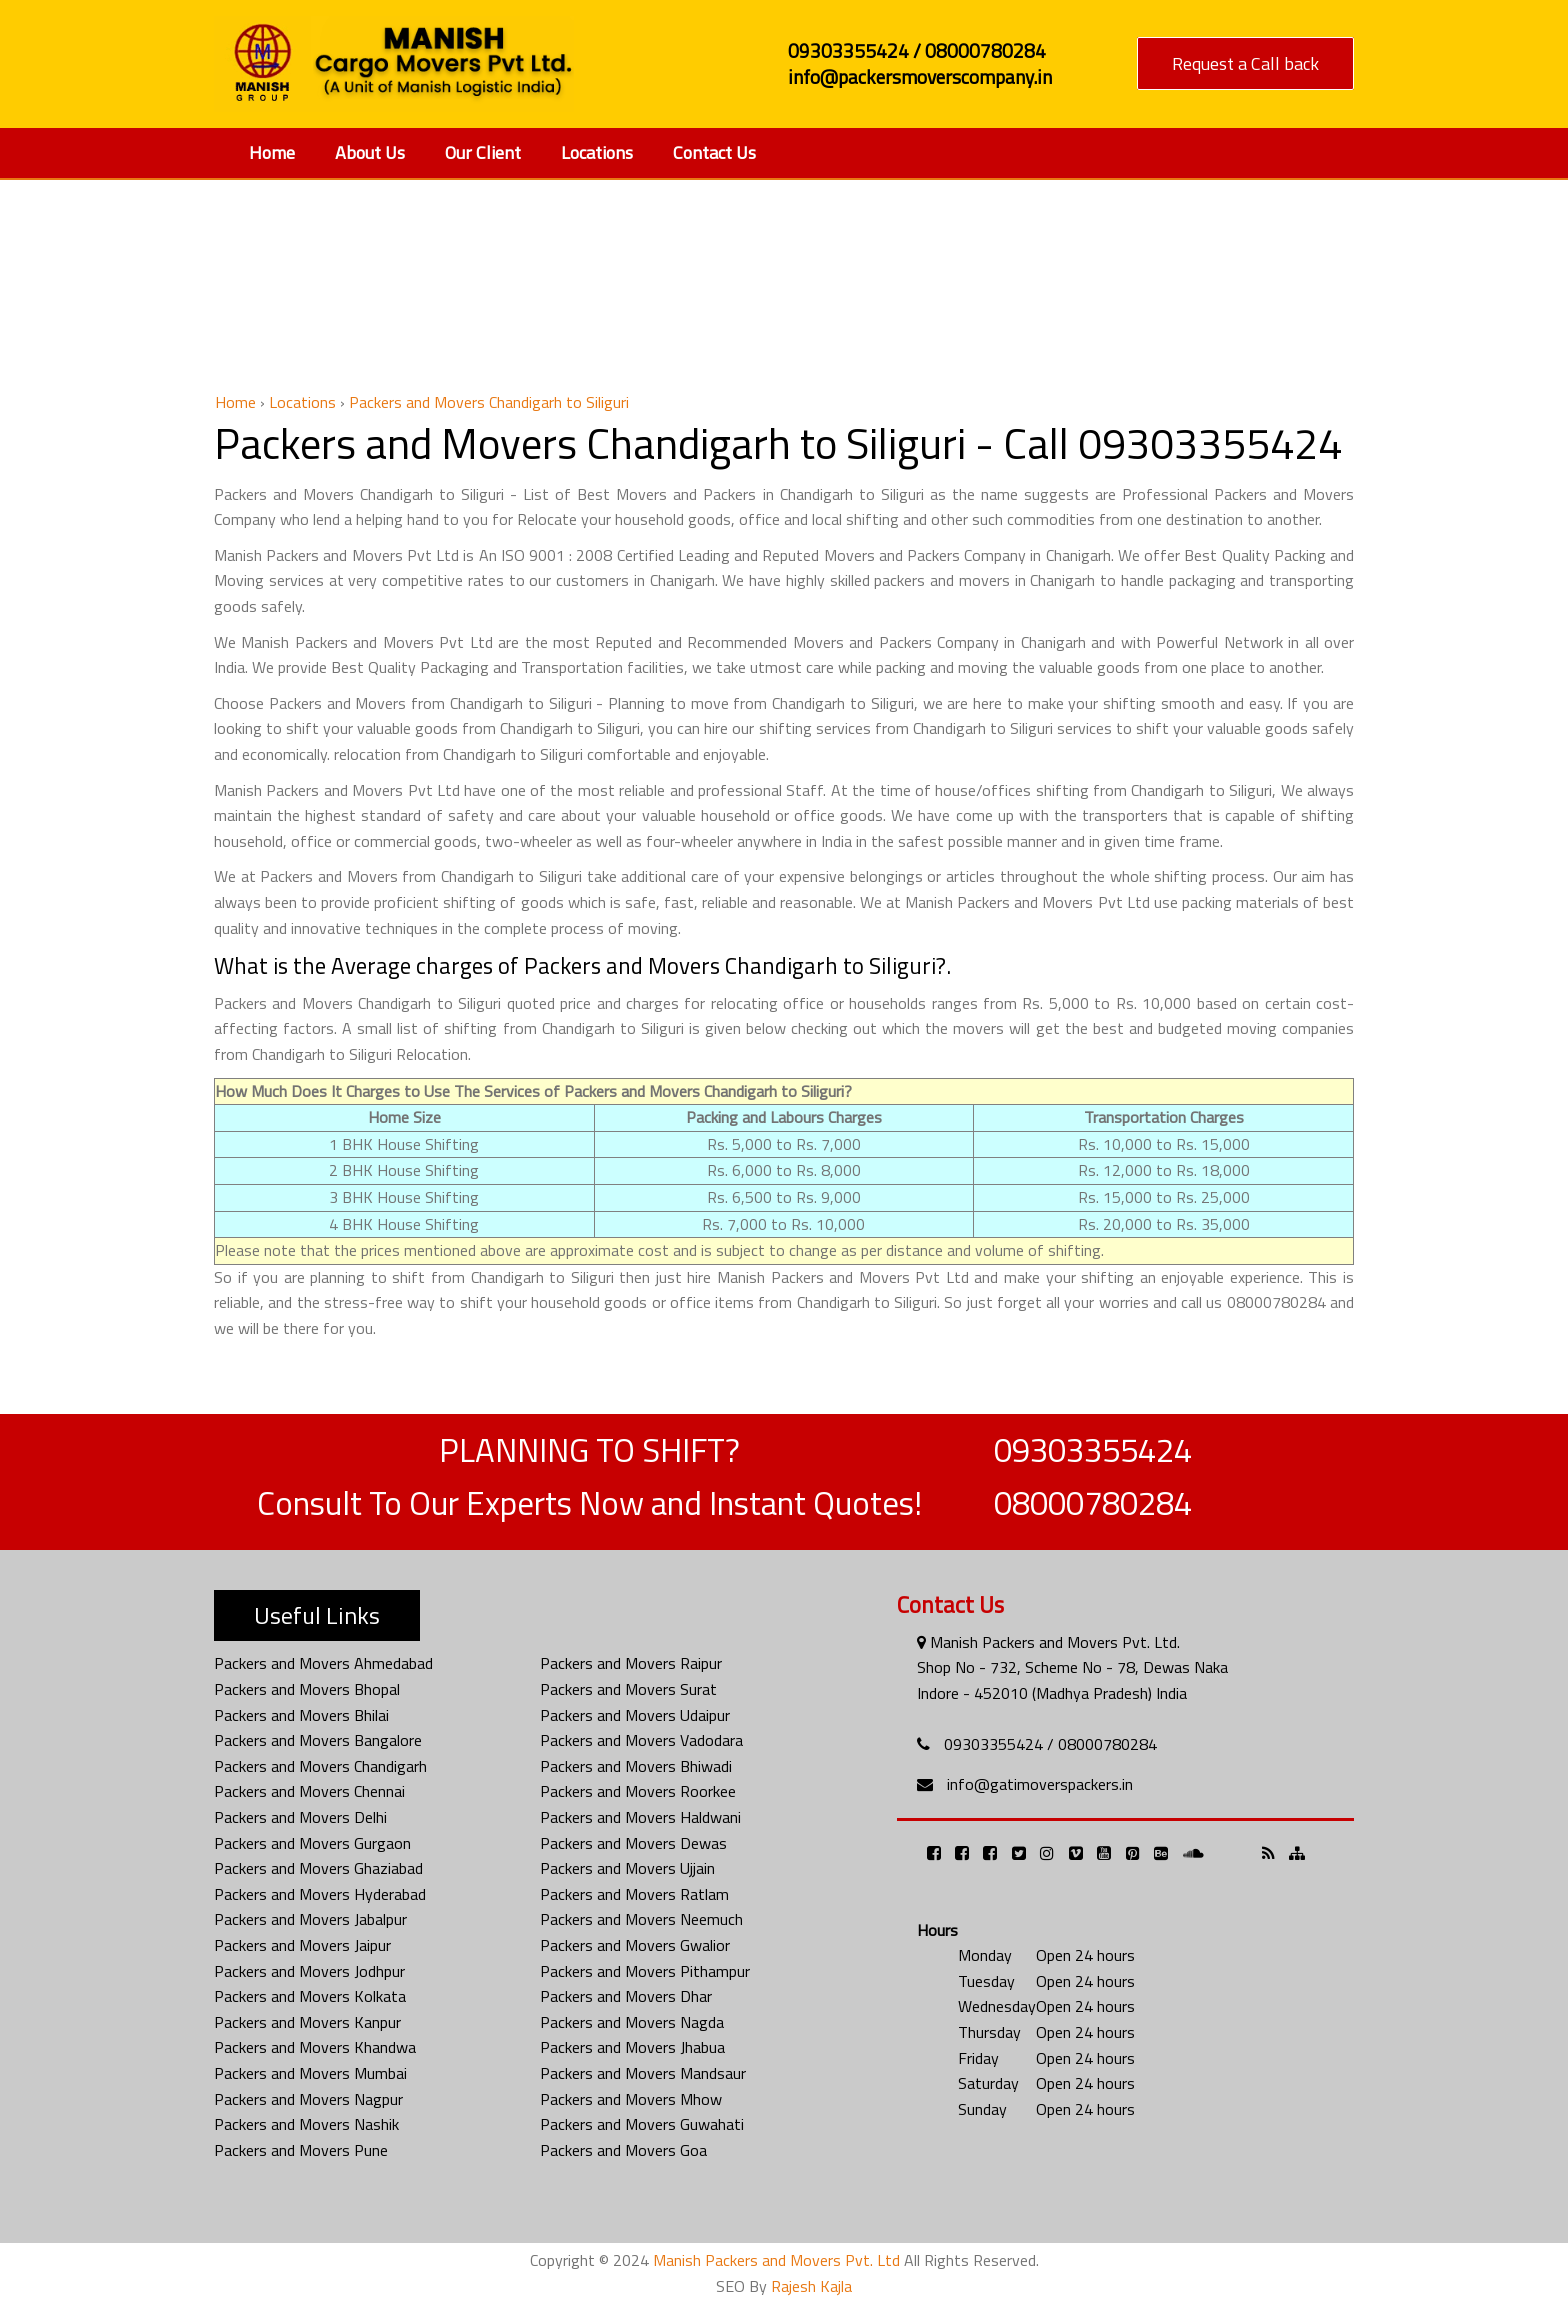 This screenshot has width=1568, height=2314. Describe the element at coordinates (323, 1663) in the screenshot. I see `Packers and Movers Ahmedabad` at that location.